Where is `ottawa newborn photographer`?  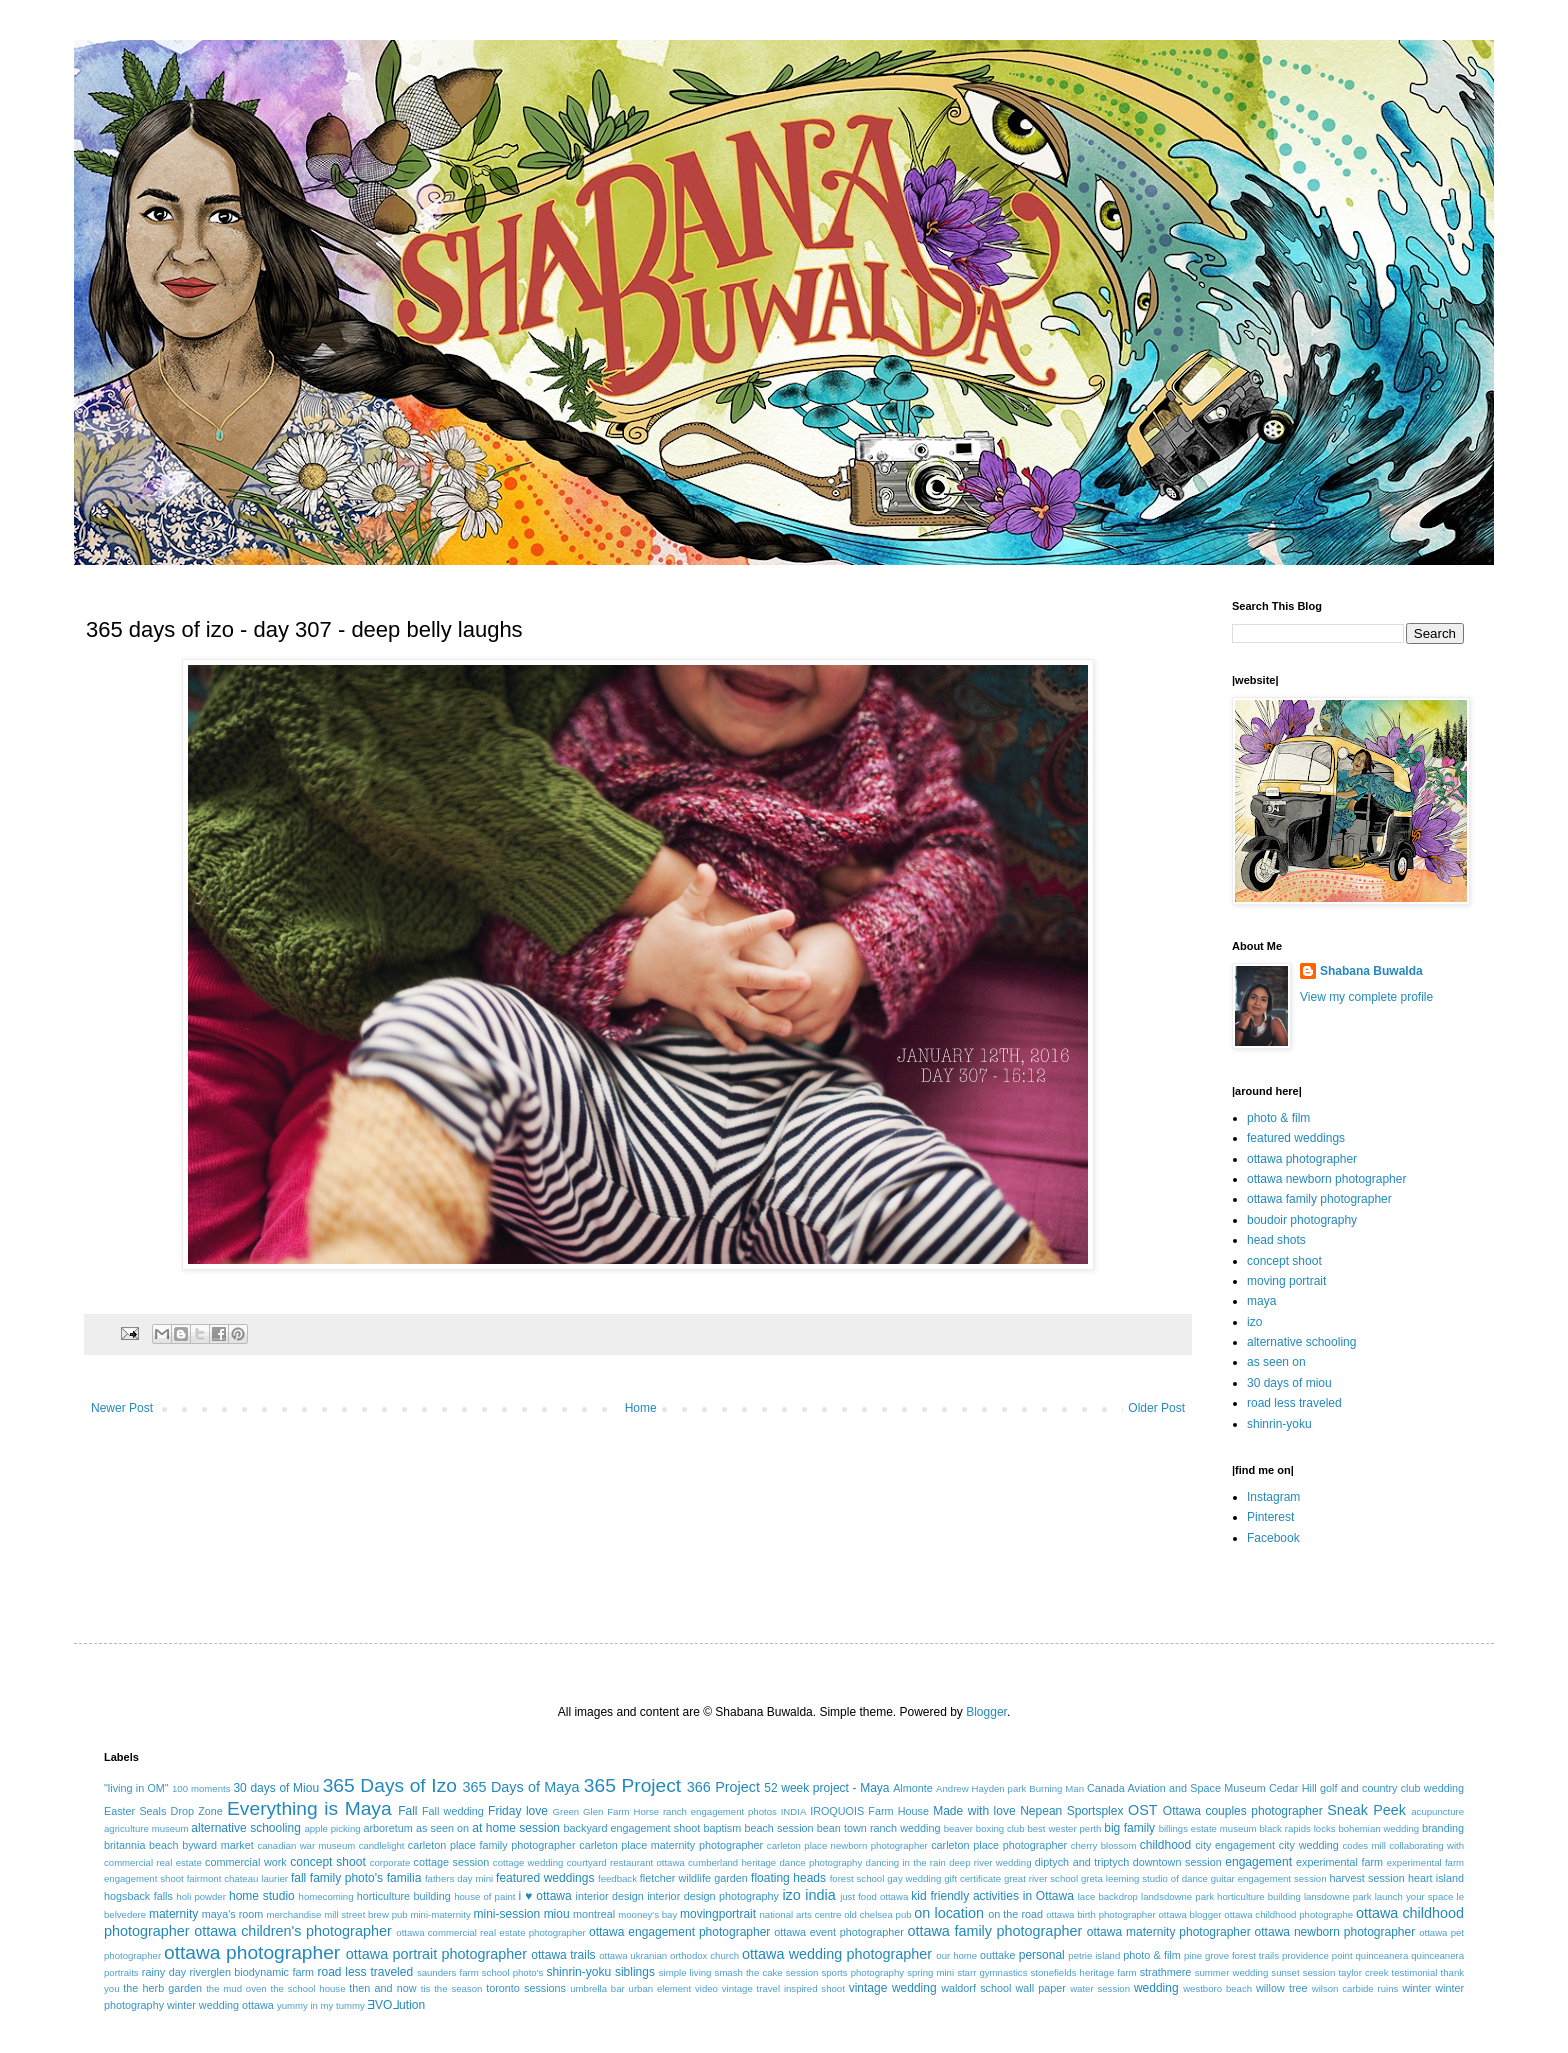 ottawa newborn photographer is located at coordinates (1326, 1179).